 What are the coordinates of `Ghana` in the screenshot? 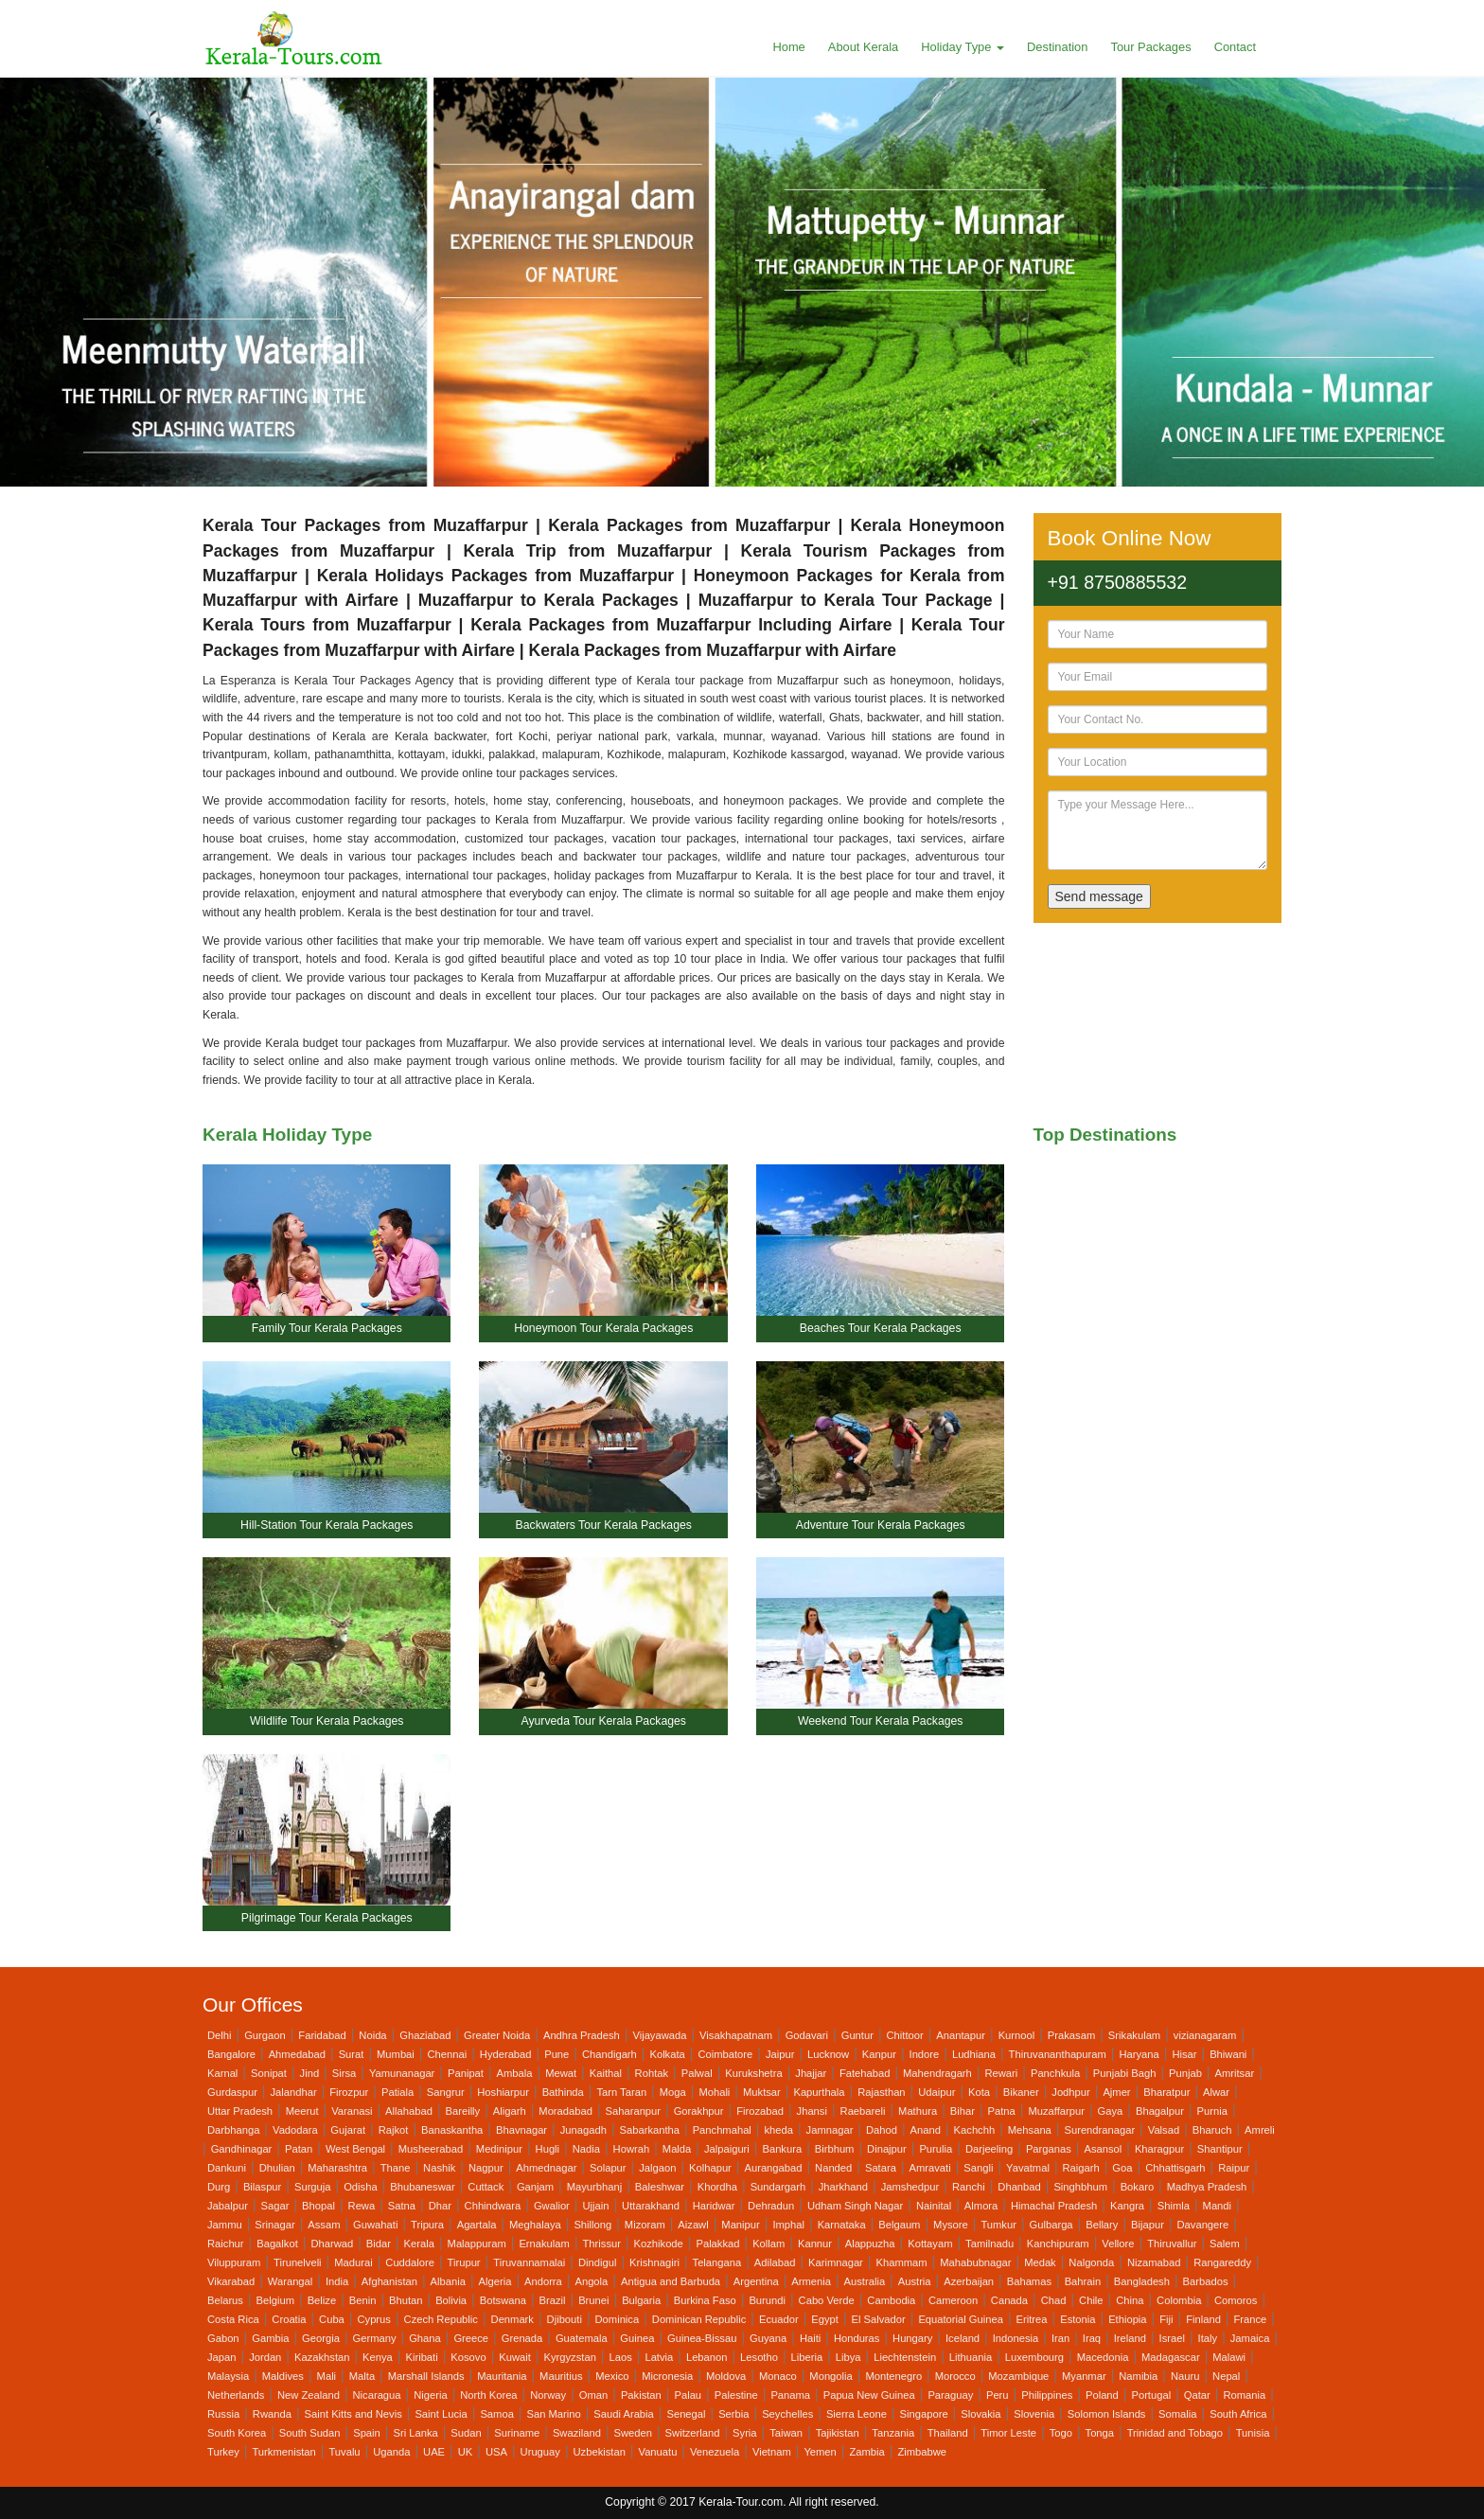 It's located at (425, 2338).